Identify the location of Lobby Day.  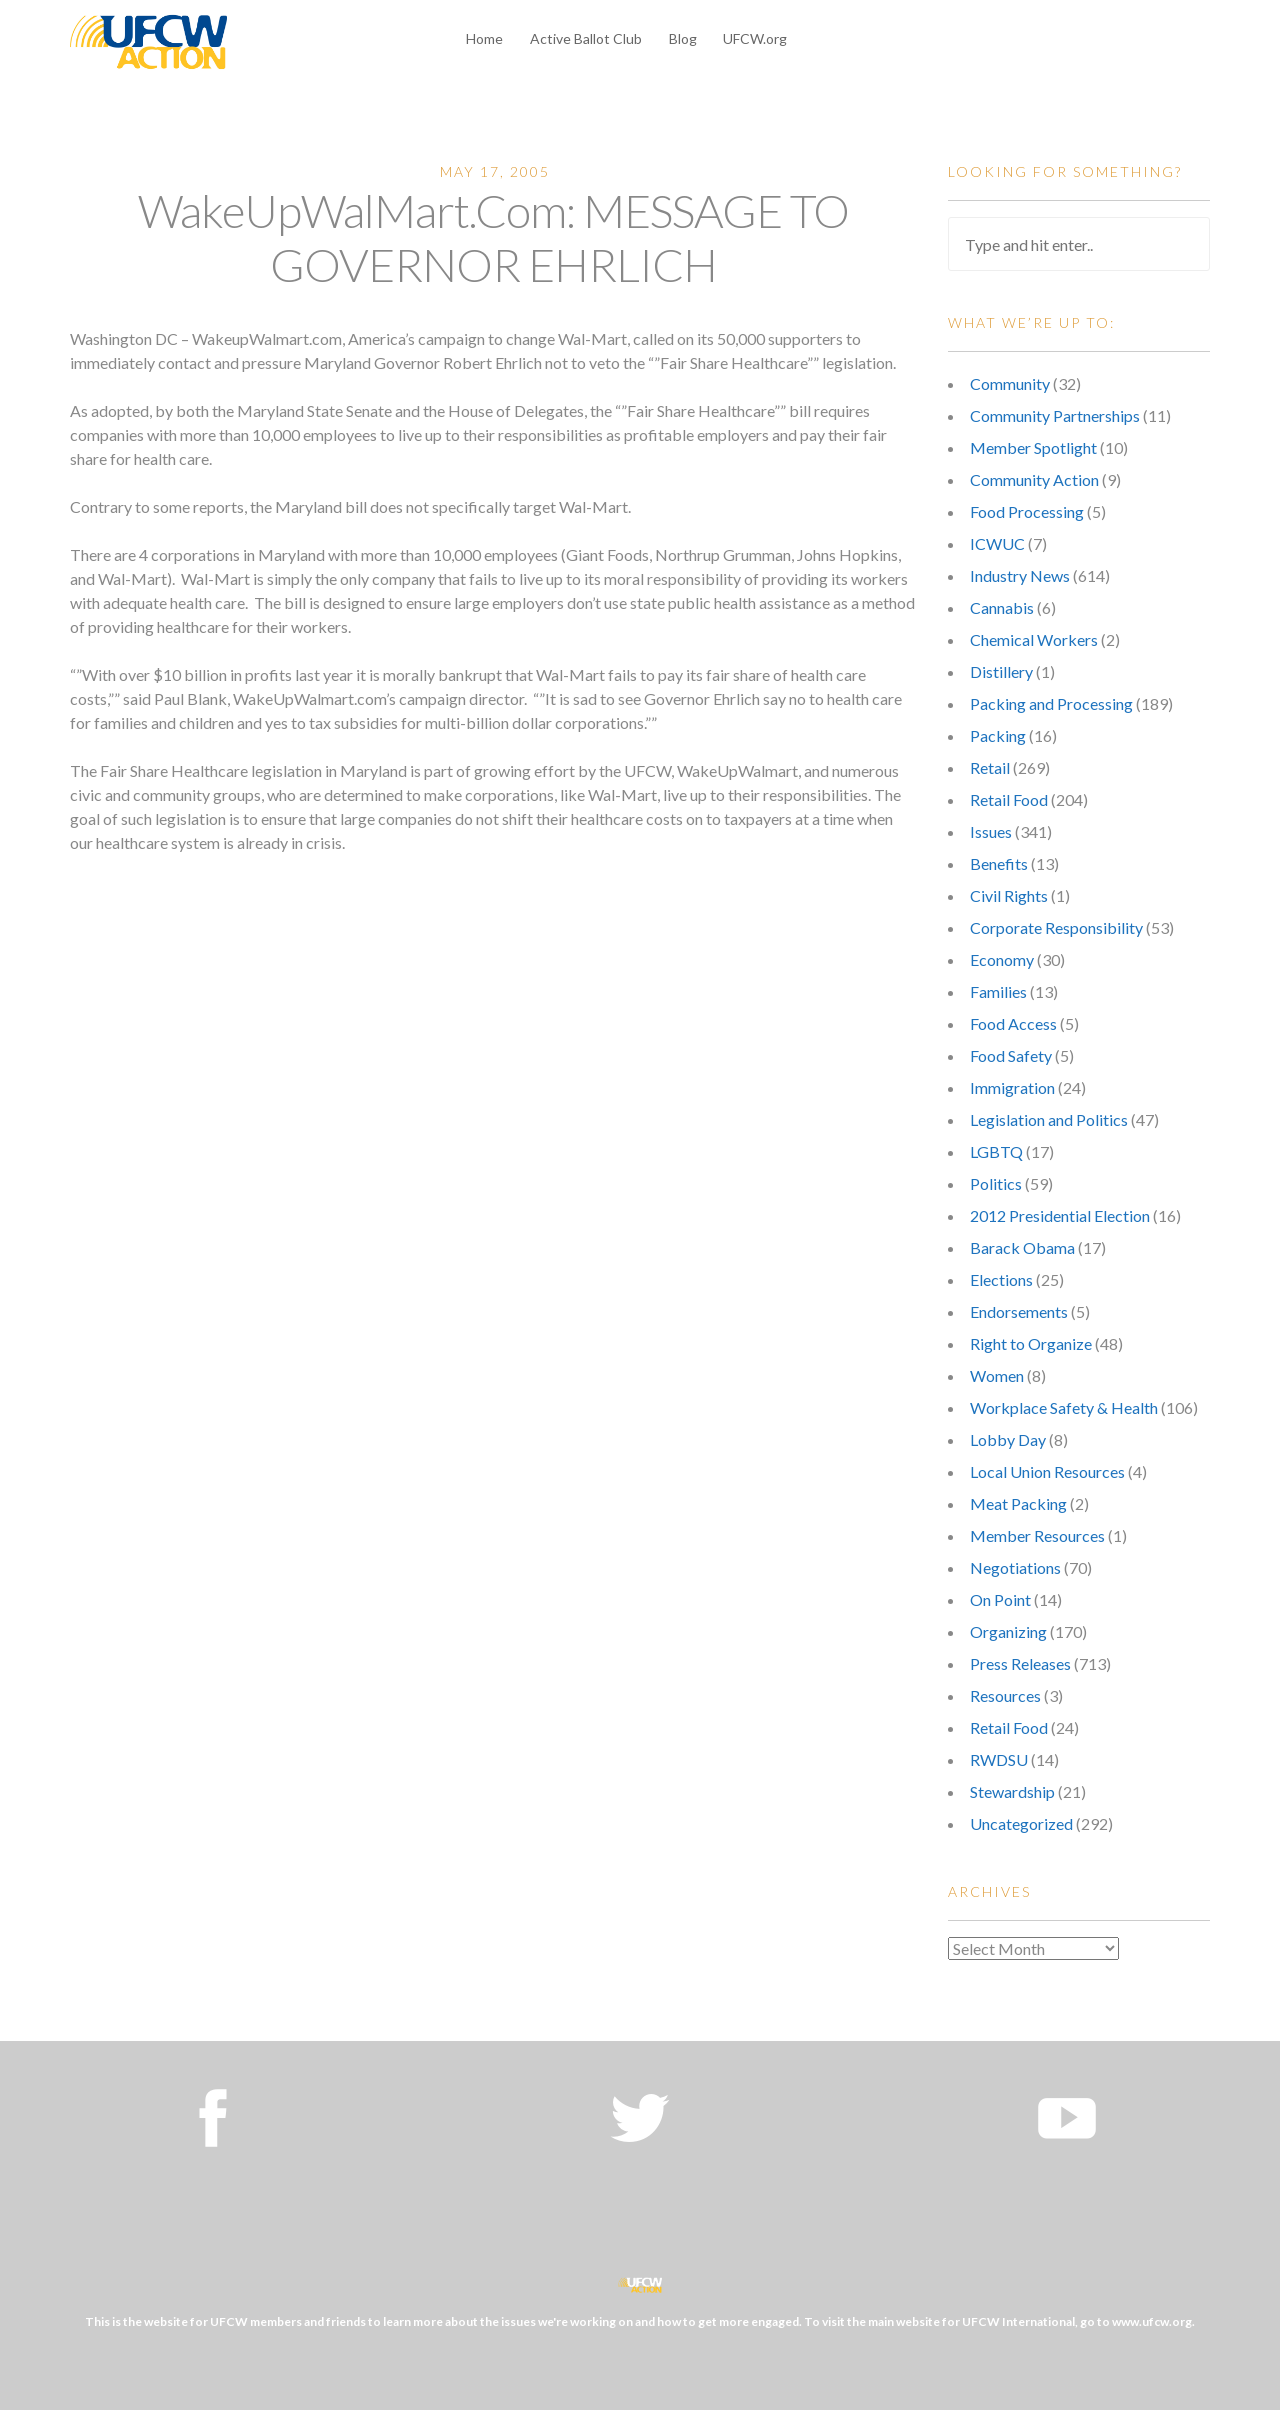
(1008, 1439).